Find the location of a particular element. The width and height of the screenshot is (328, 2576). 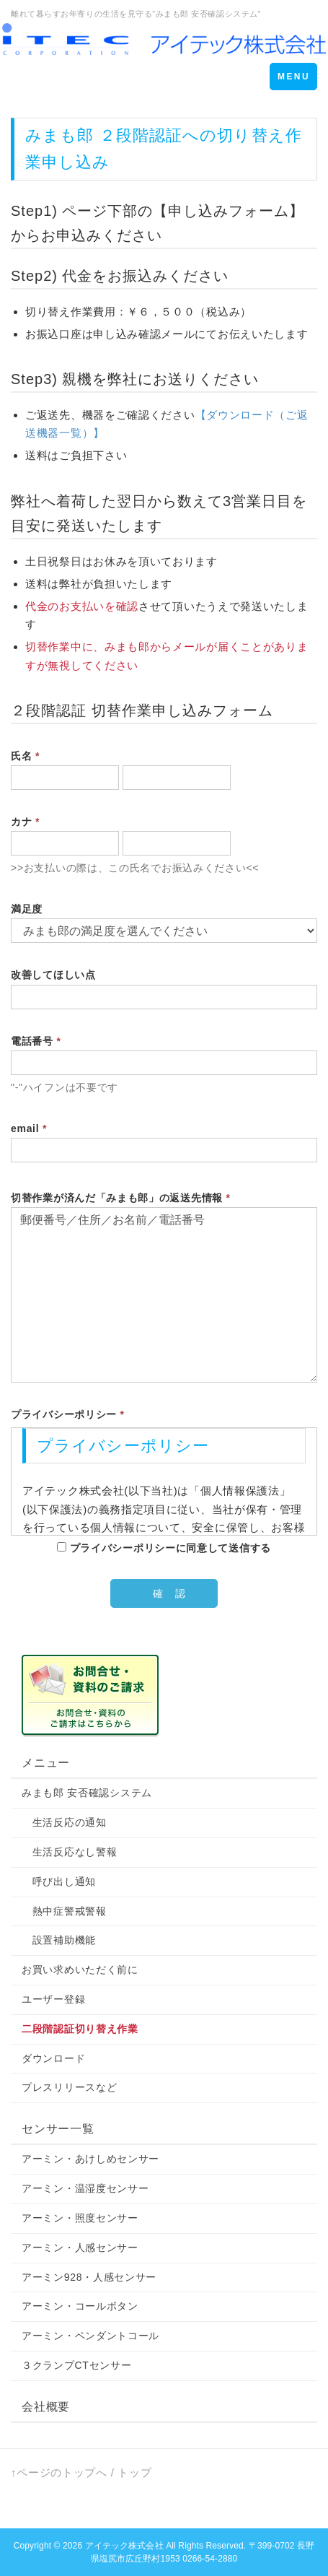

設置補助機能 is located at coordinates (59, 1940).